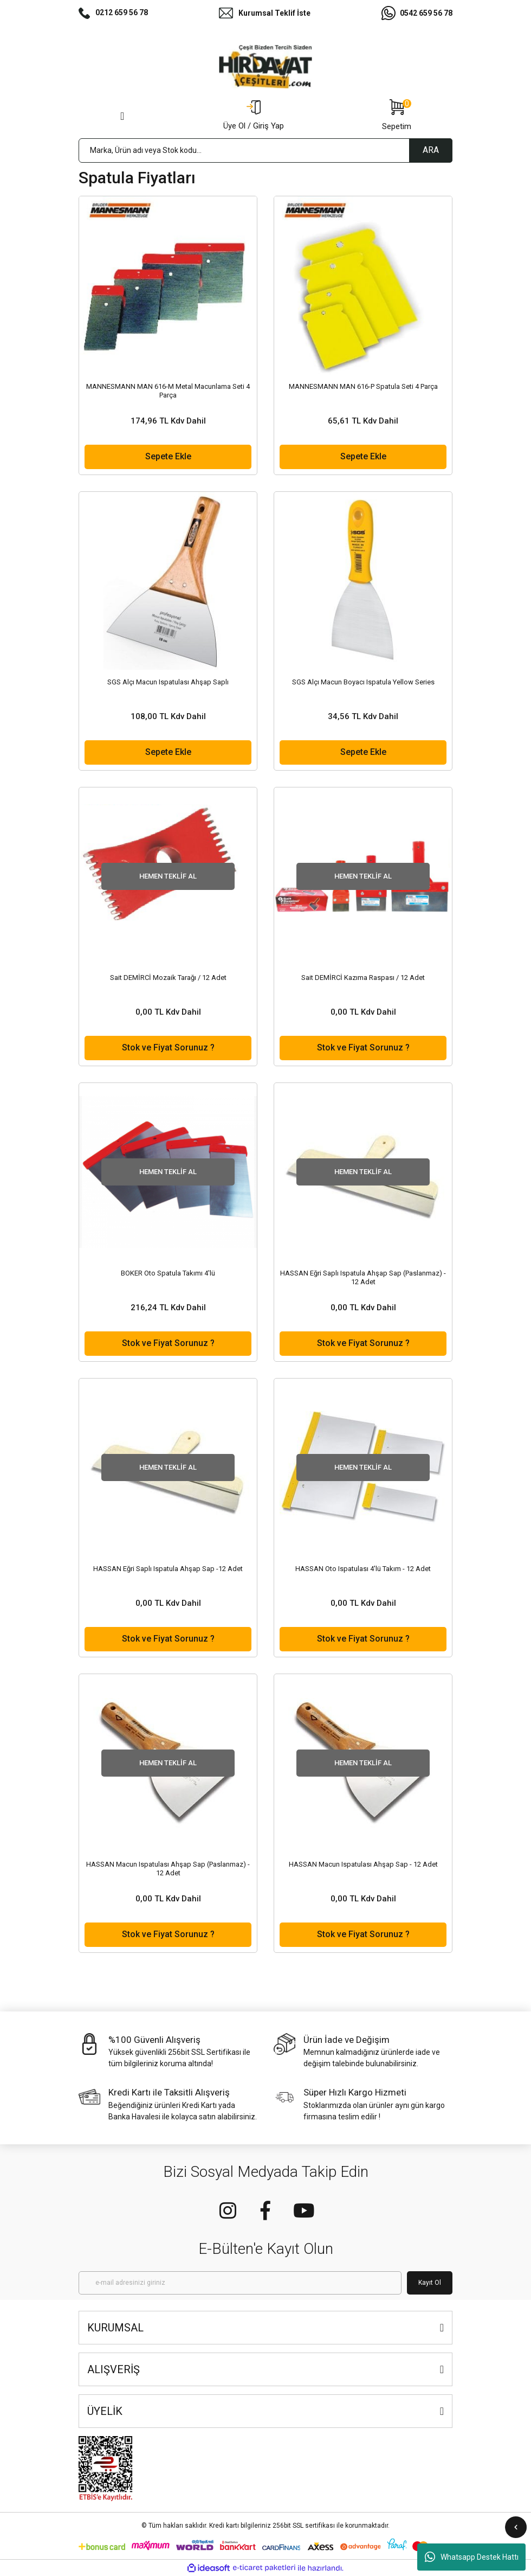  I want to click on HASSAN Macun Ispatulası Ahşap Sap - 12 Adet, so click(363, 1864).